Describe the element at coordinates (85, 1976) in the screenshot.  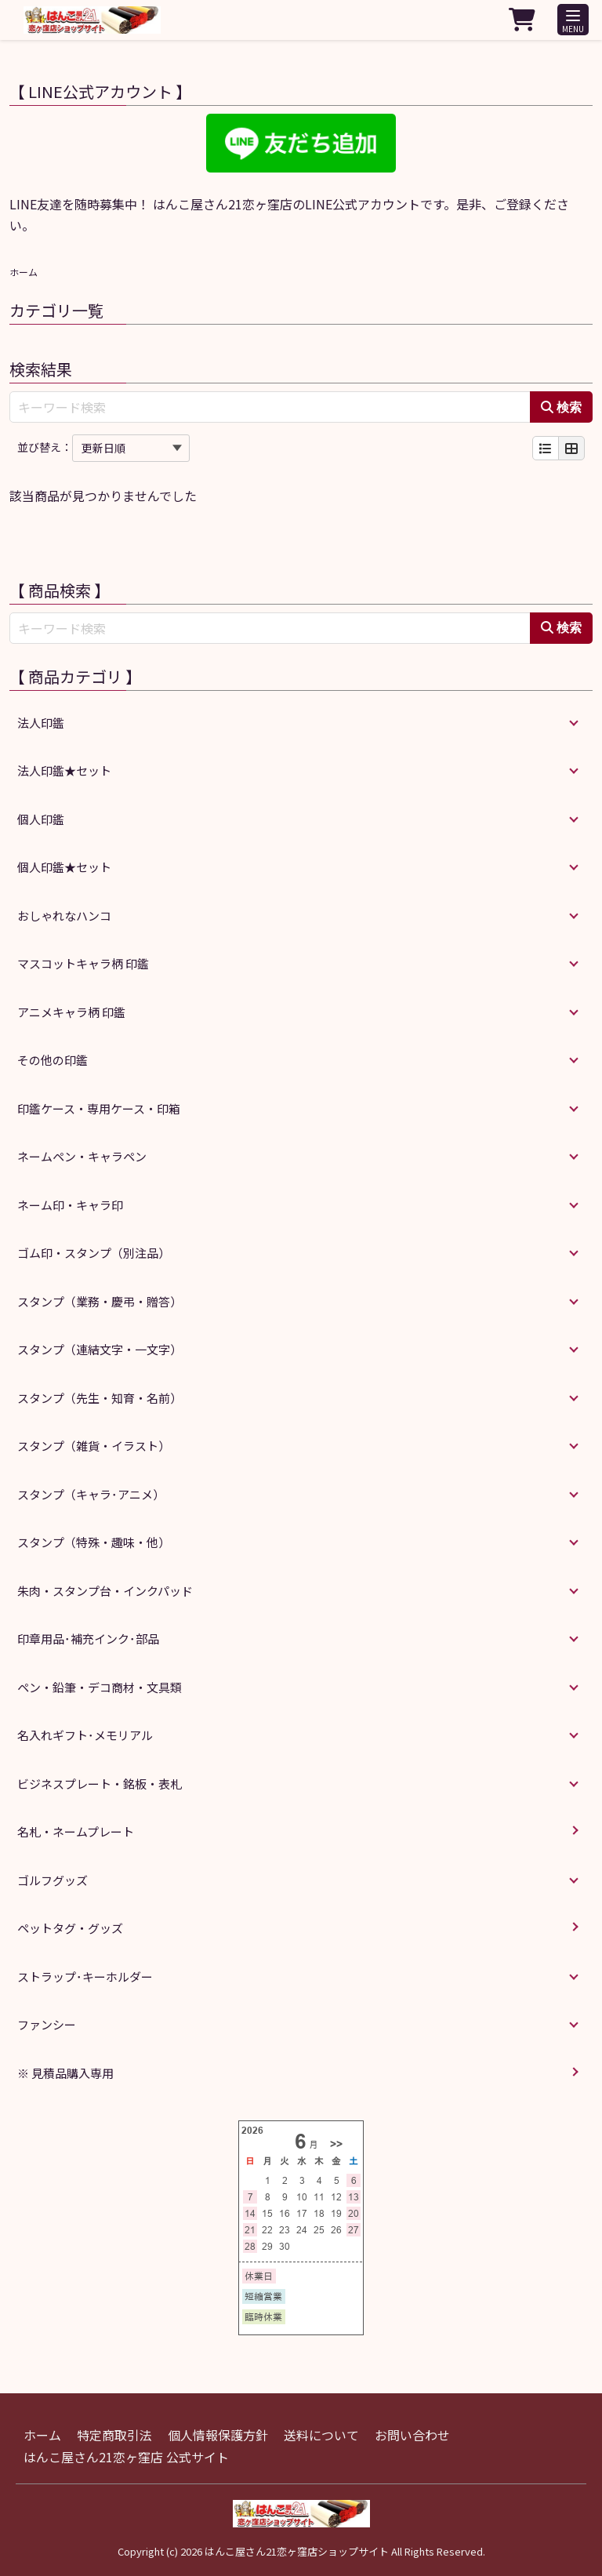
I see `ストラップ･キーホルダー` at that location.